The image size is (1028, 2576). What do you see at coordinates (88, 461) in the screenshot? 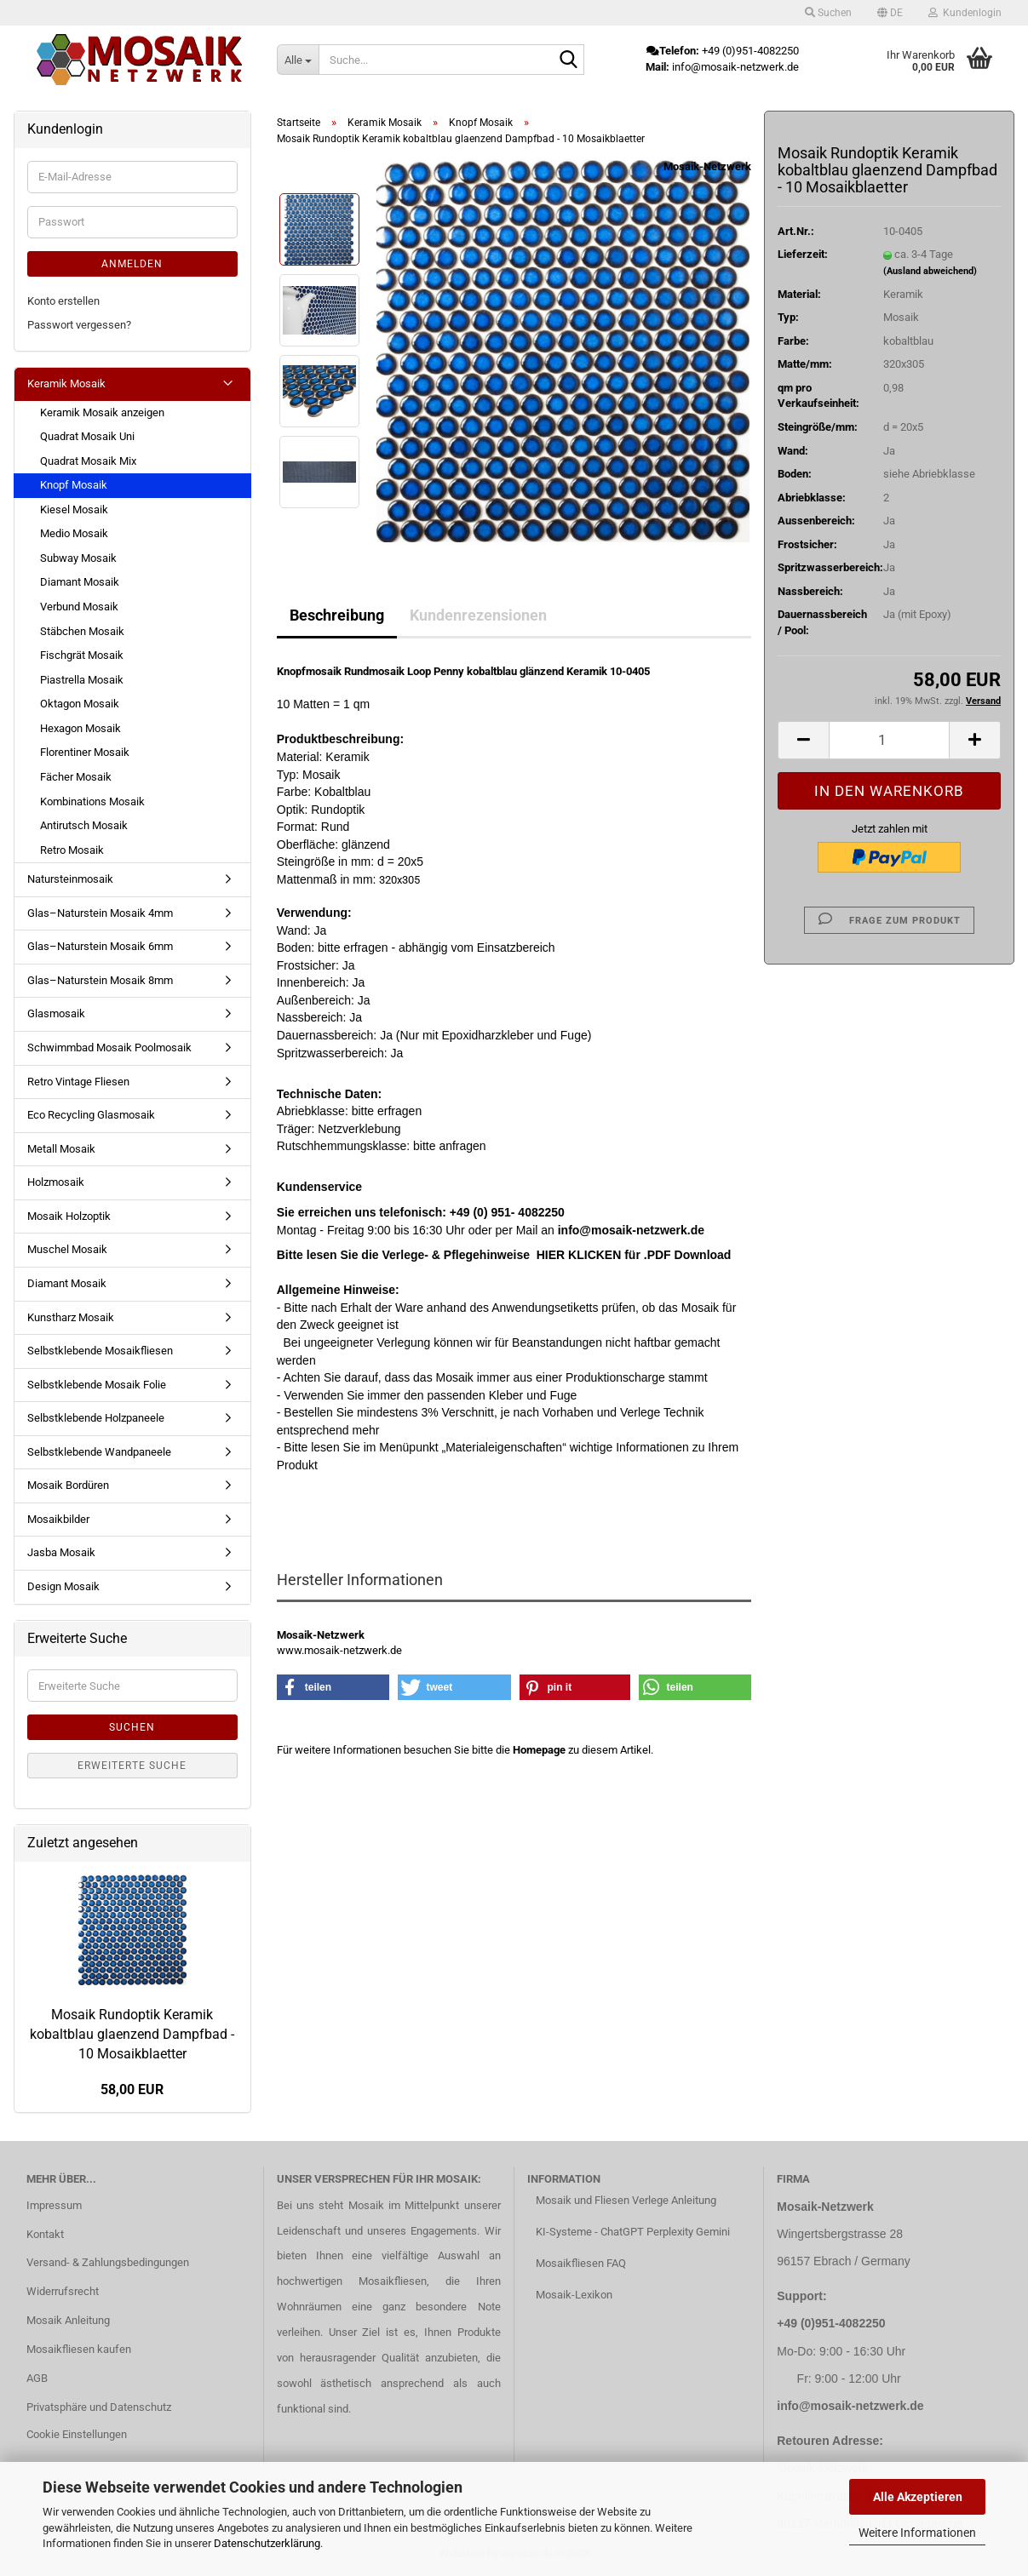
I see `Quadrat Mosaik Mix` at bounding box center [88, 461].